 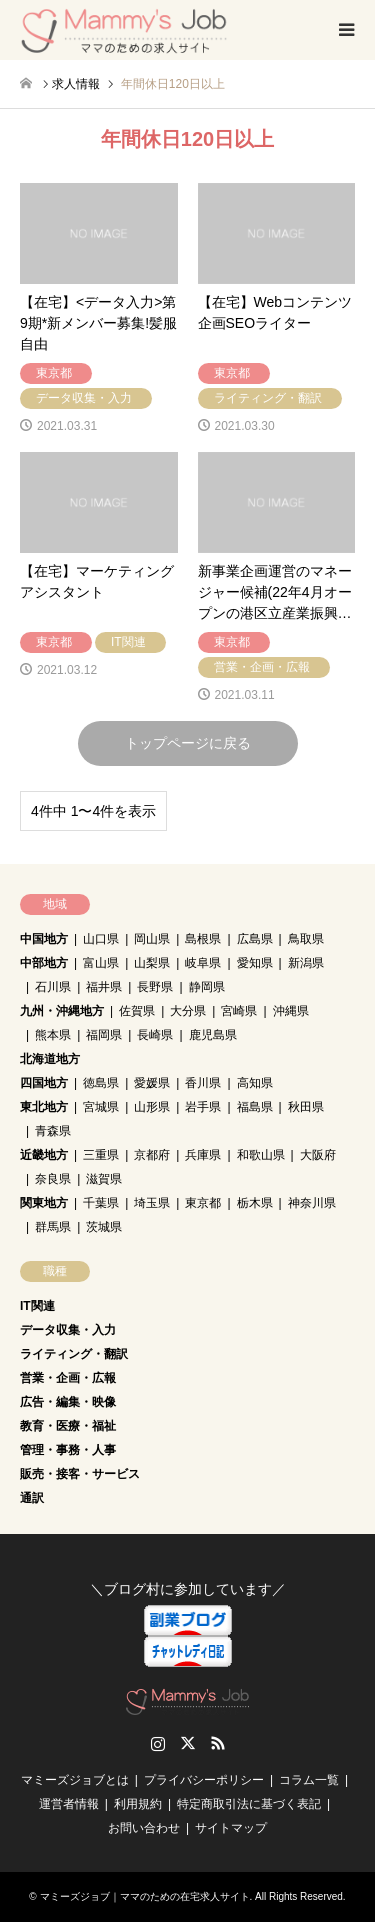 What do you see at coordinates (255, 1083) in the screenshot?
I see `高知県` at bounding box center [255, 1083].